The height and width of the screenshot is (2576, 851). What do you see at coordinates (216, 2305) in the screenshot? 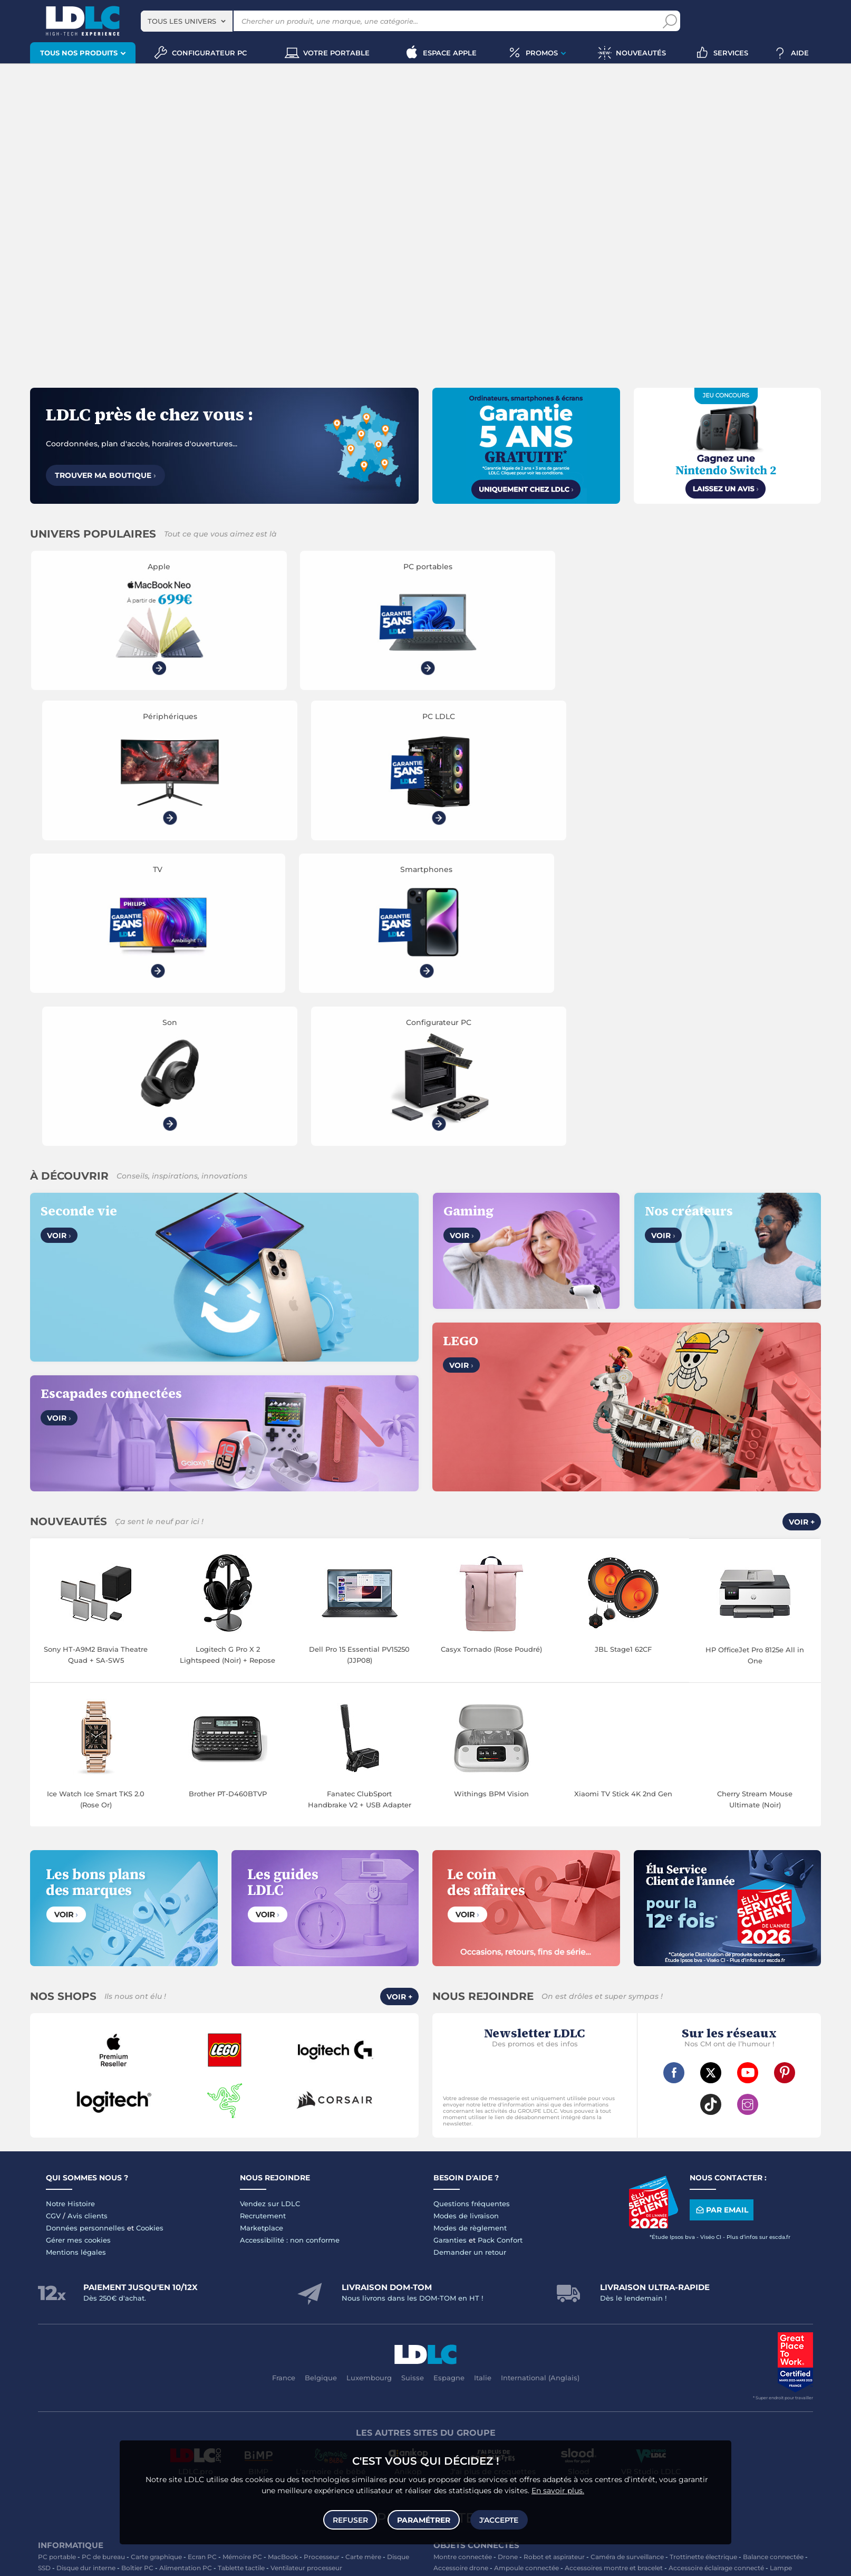
I see `Casque audio Hifi` at bounding box center [216, 2305].